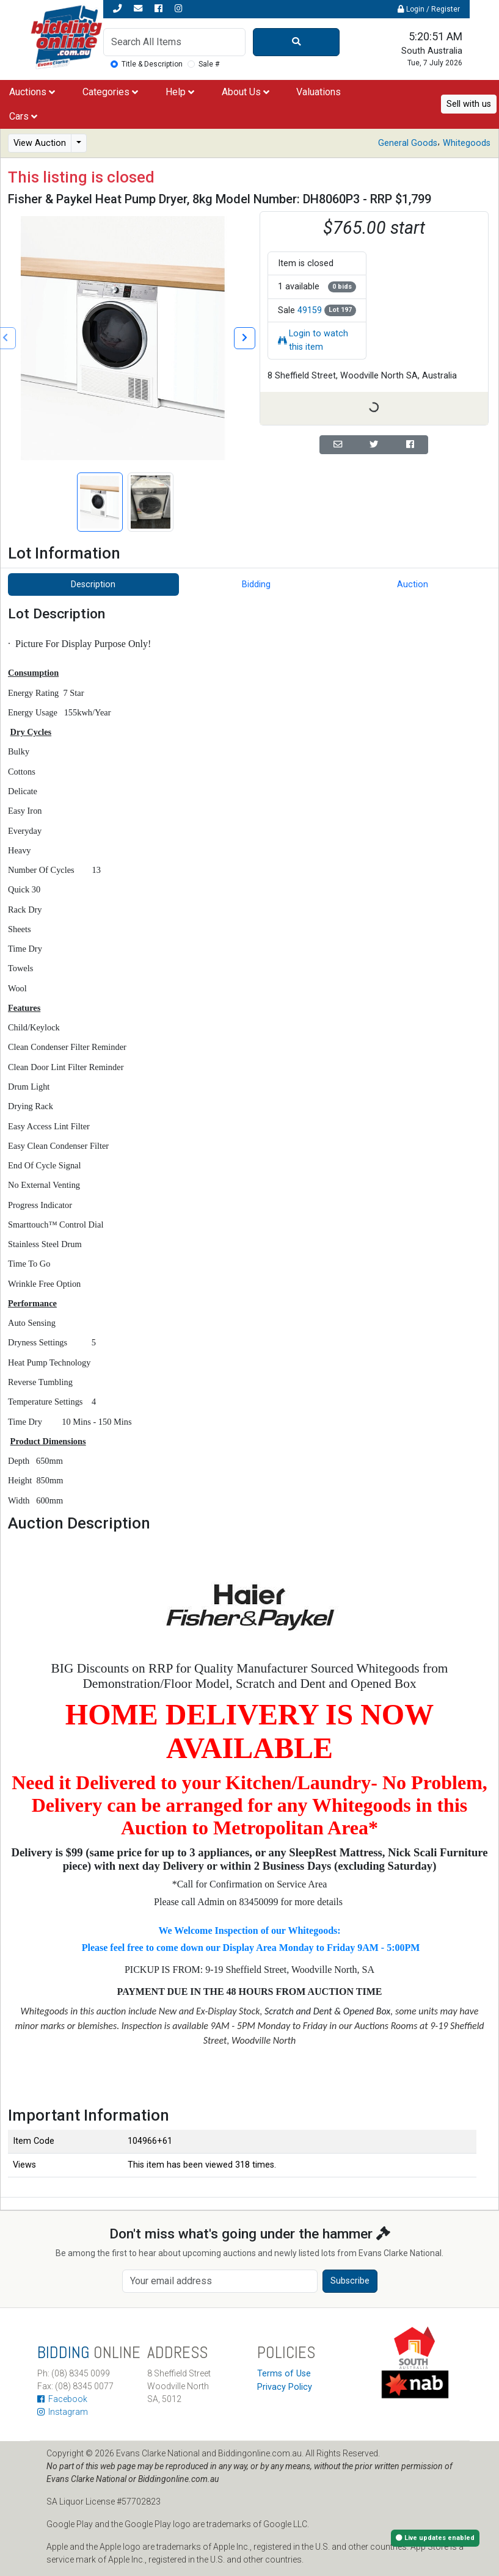 Image resolution: width=499 pixels, height=2576 pixels. Describe the element at coordinates (32, 92) in the screenshot. I see `Auctions` at that location.